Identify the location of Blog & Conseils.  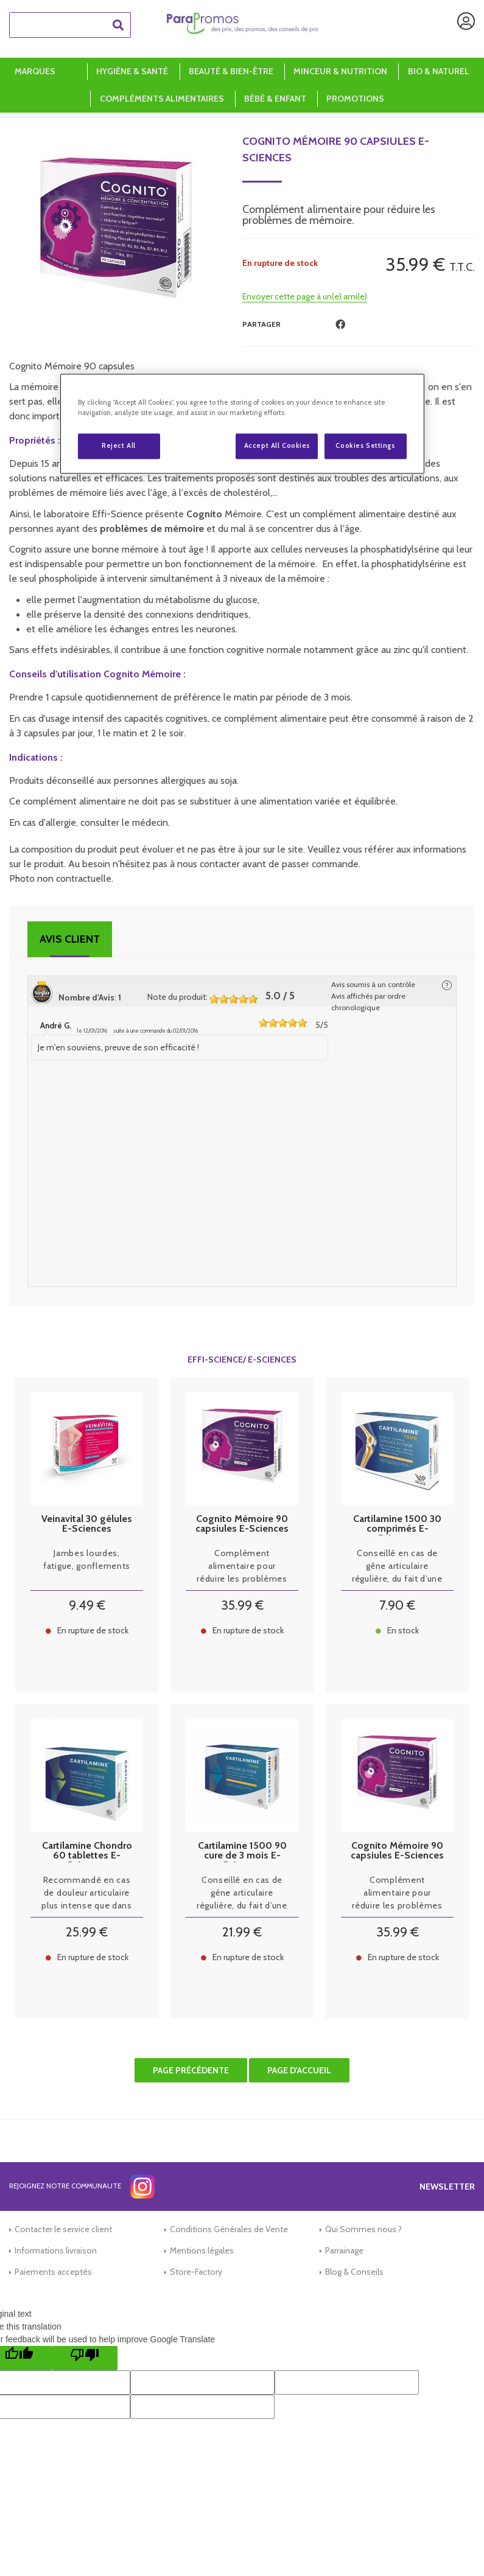
(354, 2271).